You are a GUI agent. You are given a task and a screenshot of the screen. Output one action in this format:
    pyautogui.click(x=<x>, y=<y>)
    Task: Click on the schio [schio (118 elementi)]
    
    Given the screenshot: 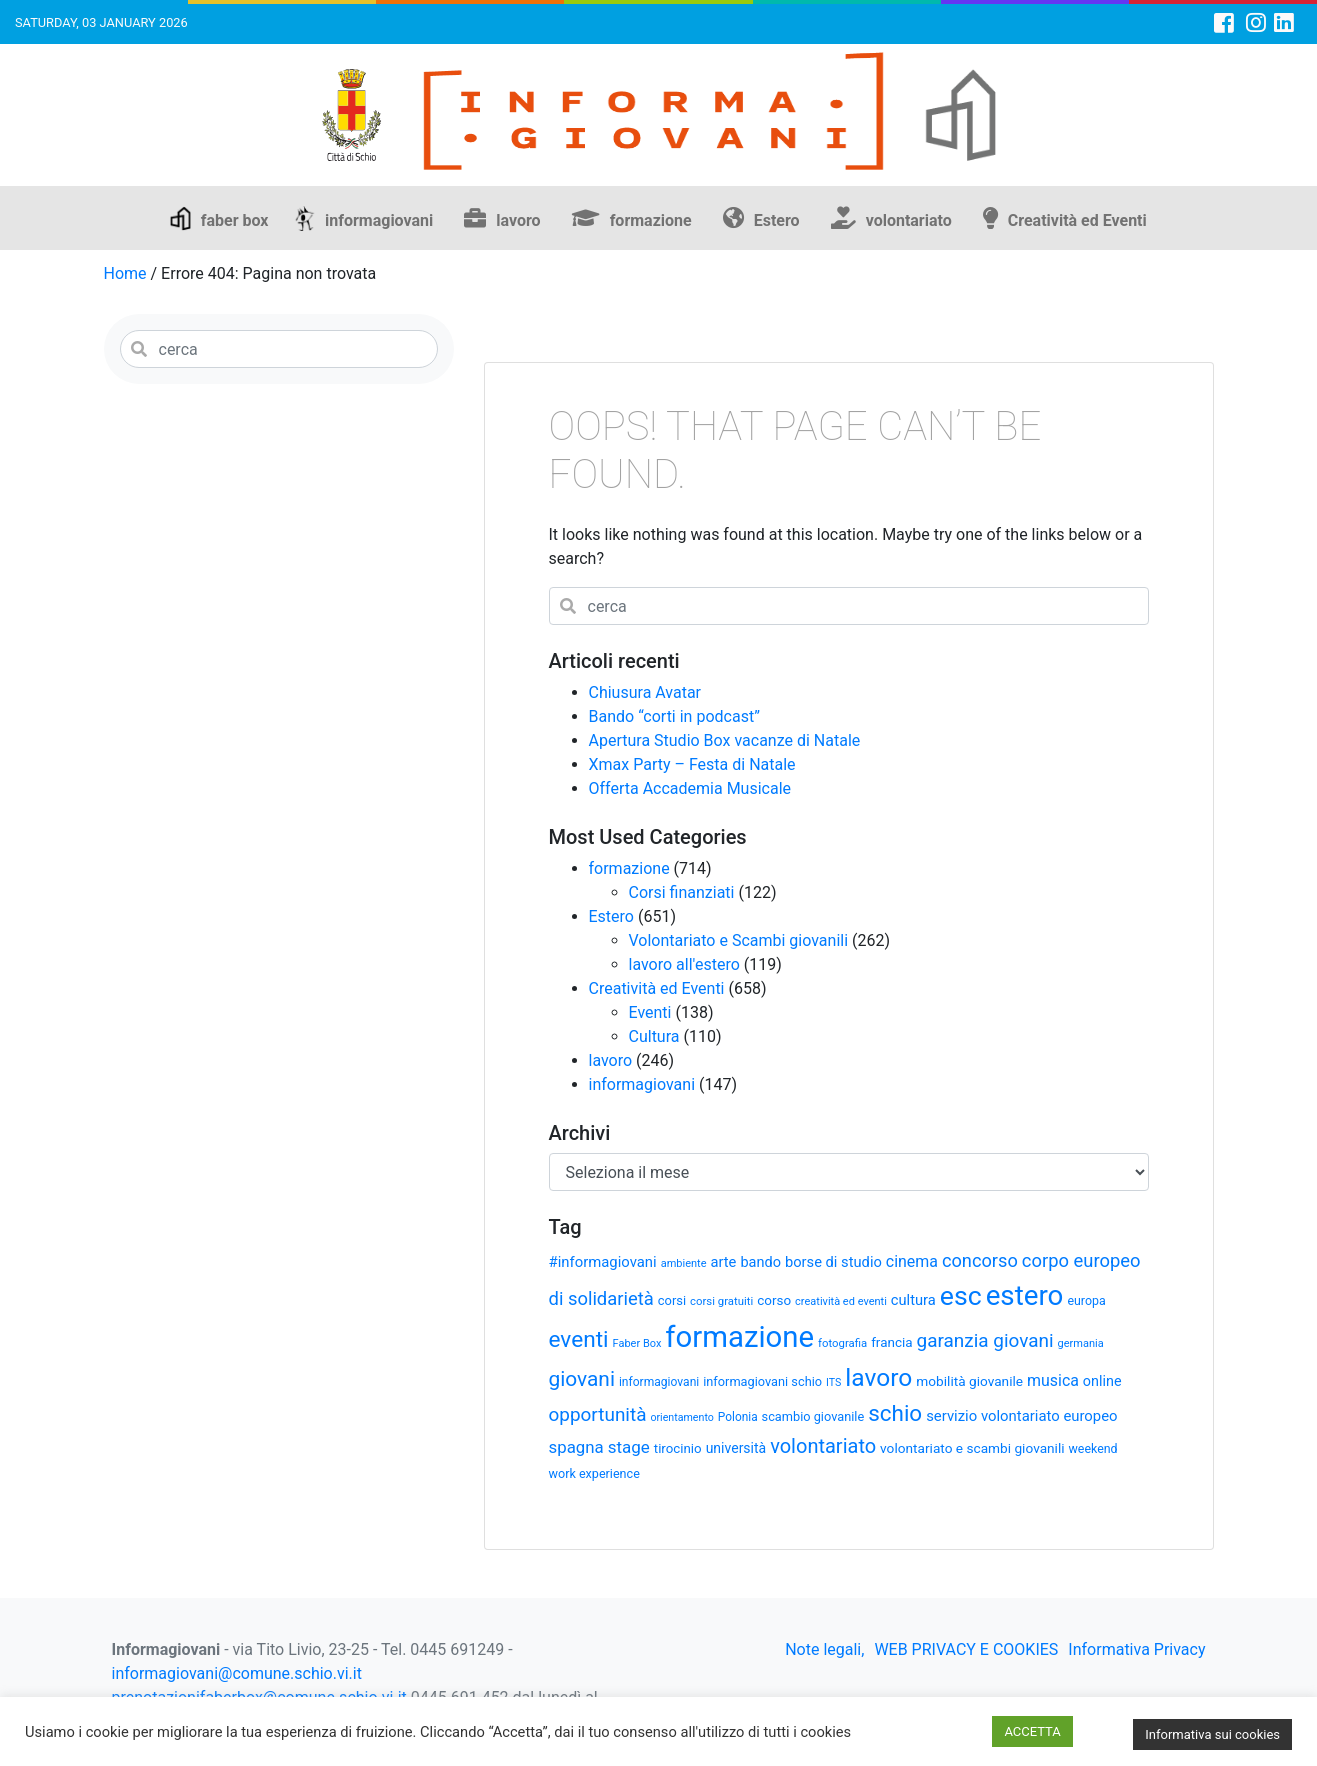 What is the action you would take?
    pyautogui.click(x=895, y=1413)
    